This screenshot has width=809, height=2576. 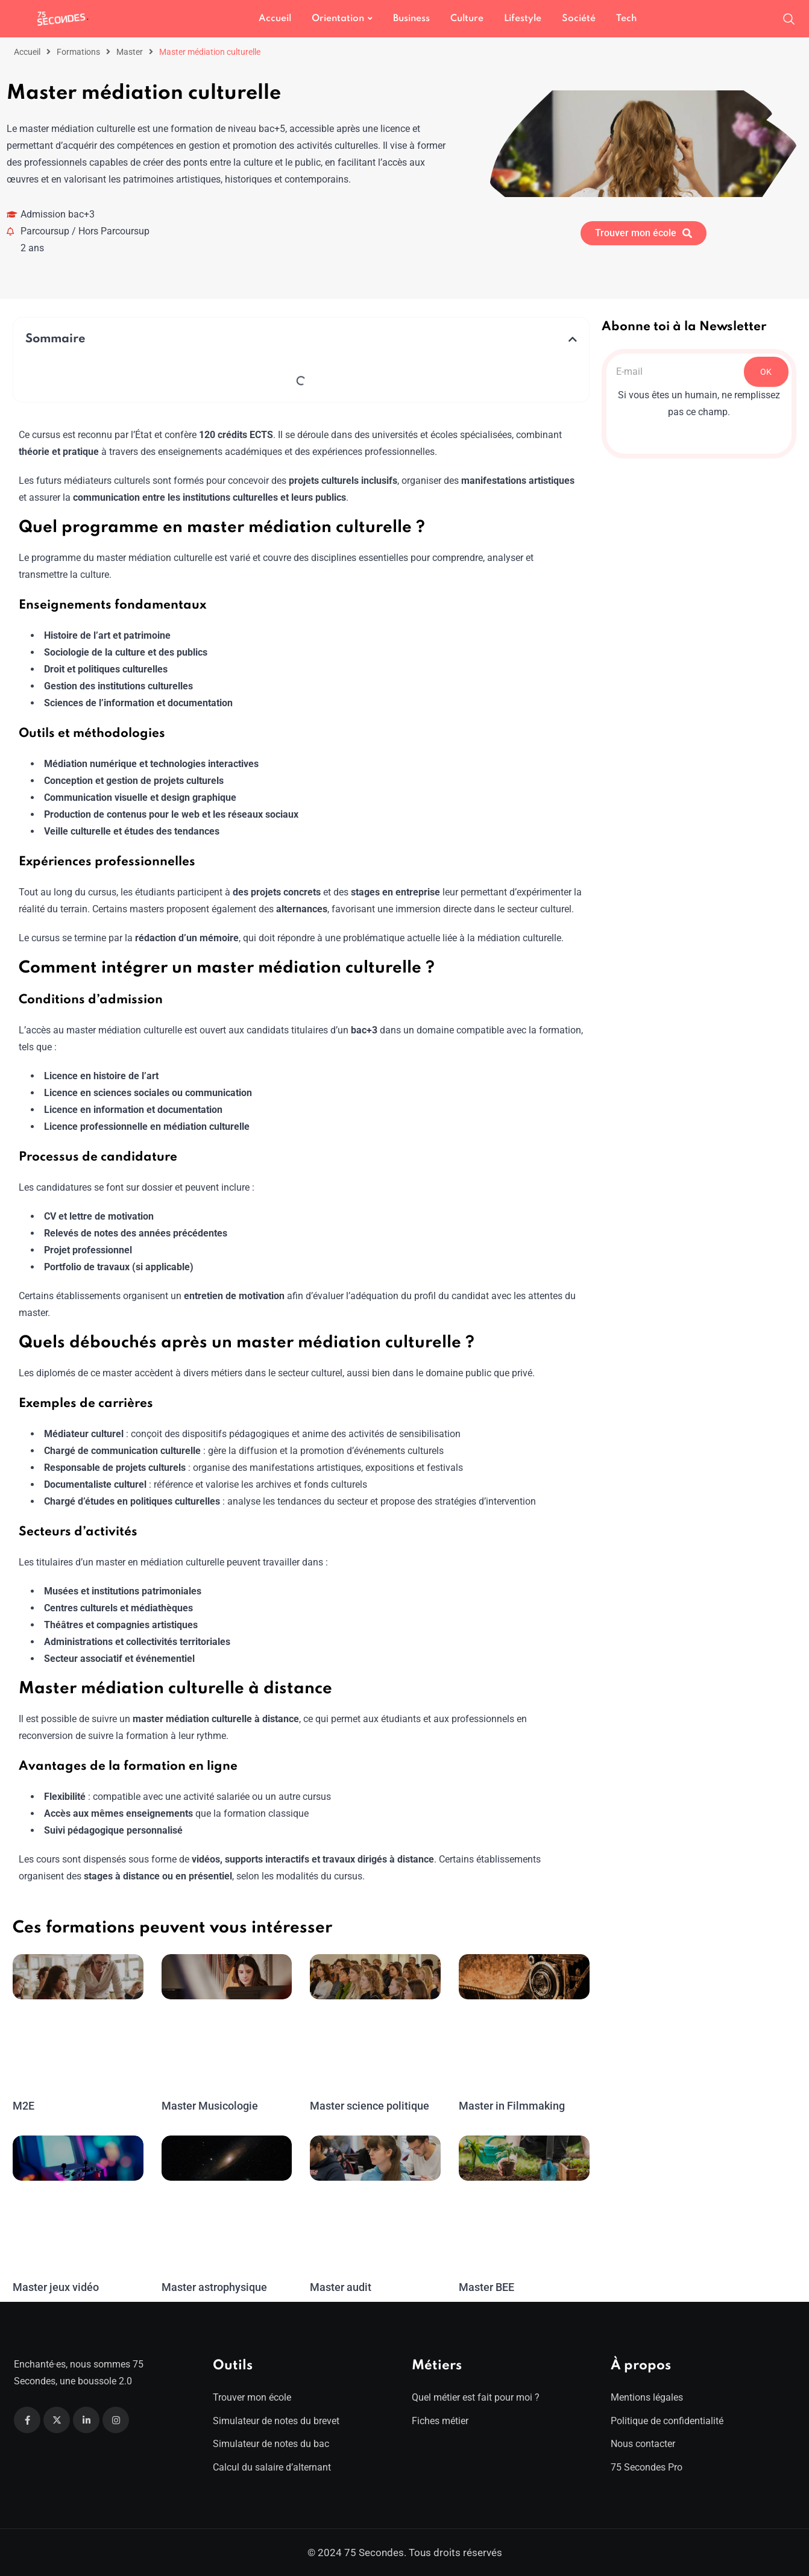 What do you see at coordinates (476, 2397) in the screenshot?
I see `Quel métier est fait pour moi ?` at bounding box center [476, 2397].